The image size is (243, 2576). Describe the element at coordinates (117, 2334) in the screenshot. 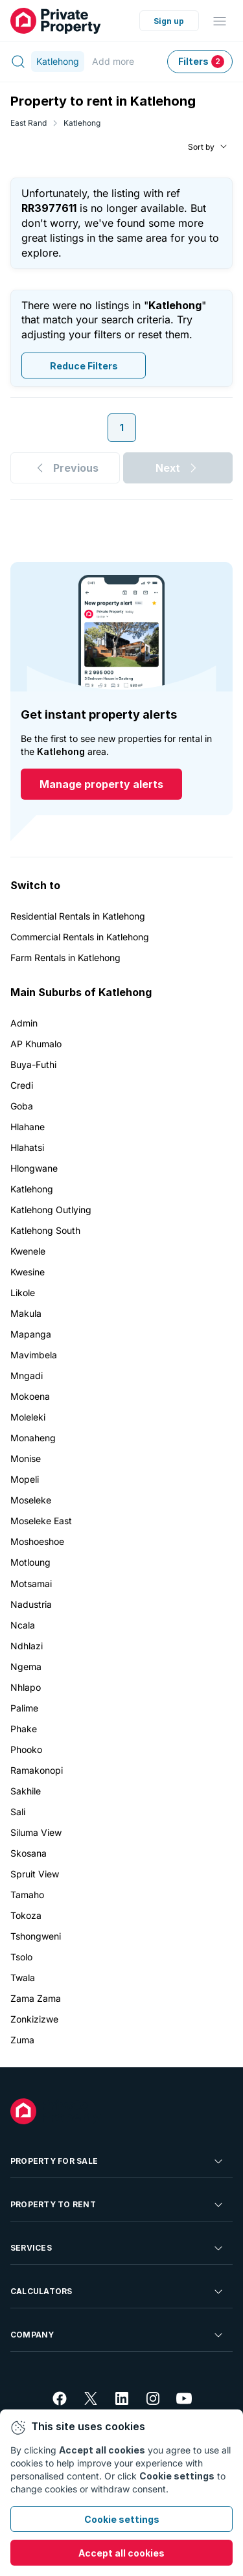

I see `Company` at that location.